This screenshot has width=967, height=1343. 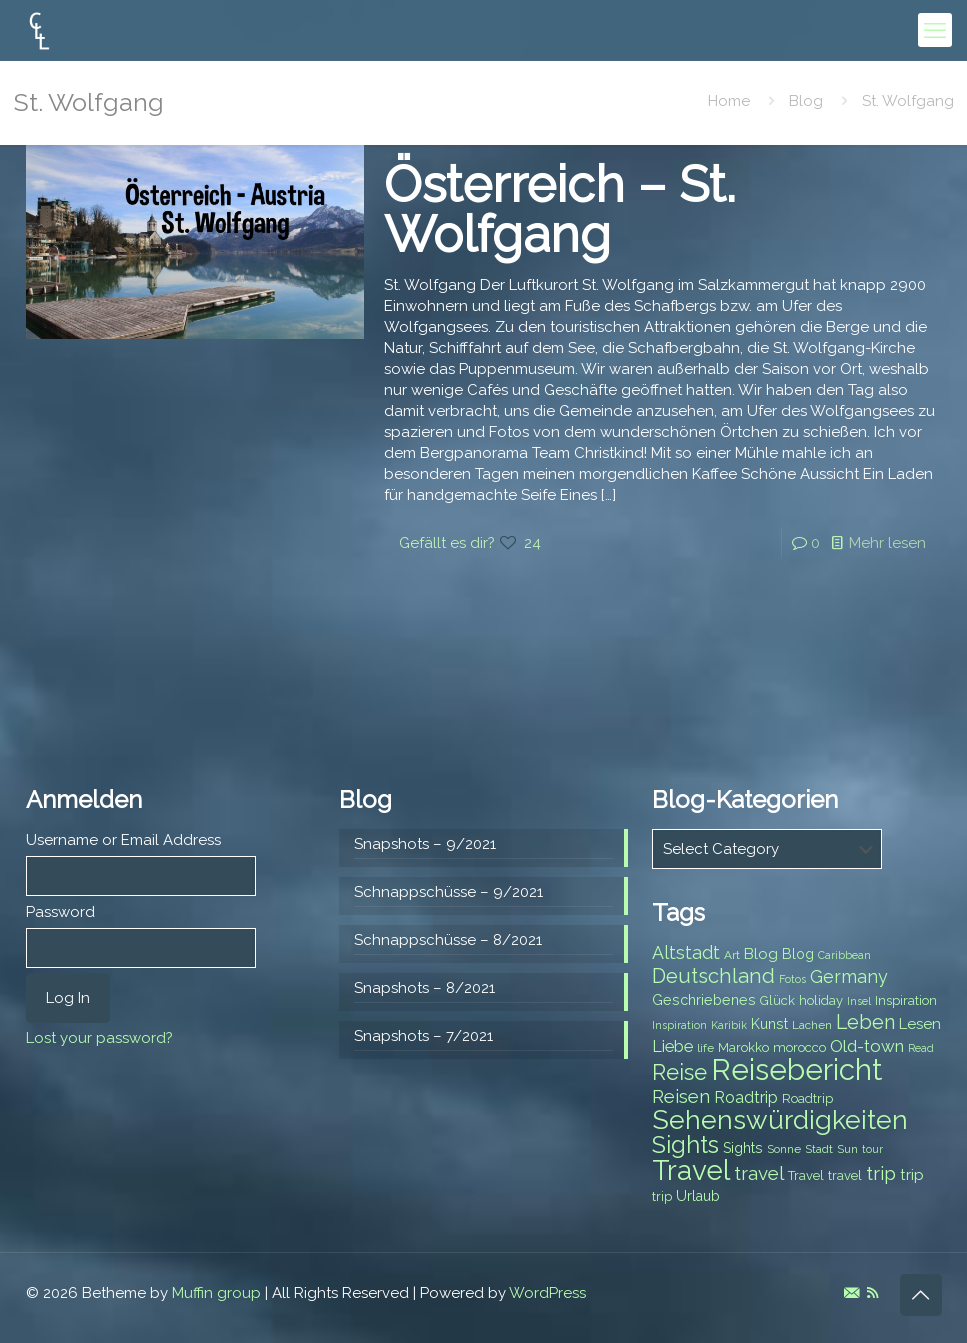 I want to click on life [life (7 items)], so click(x=705, y=1048).